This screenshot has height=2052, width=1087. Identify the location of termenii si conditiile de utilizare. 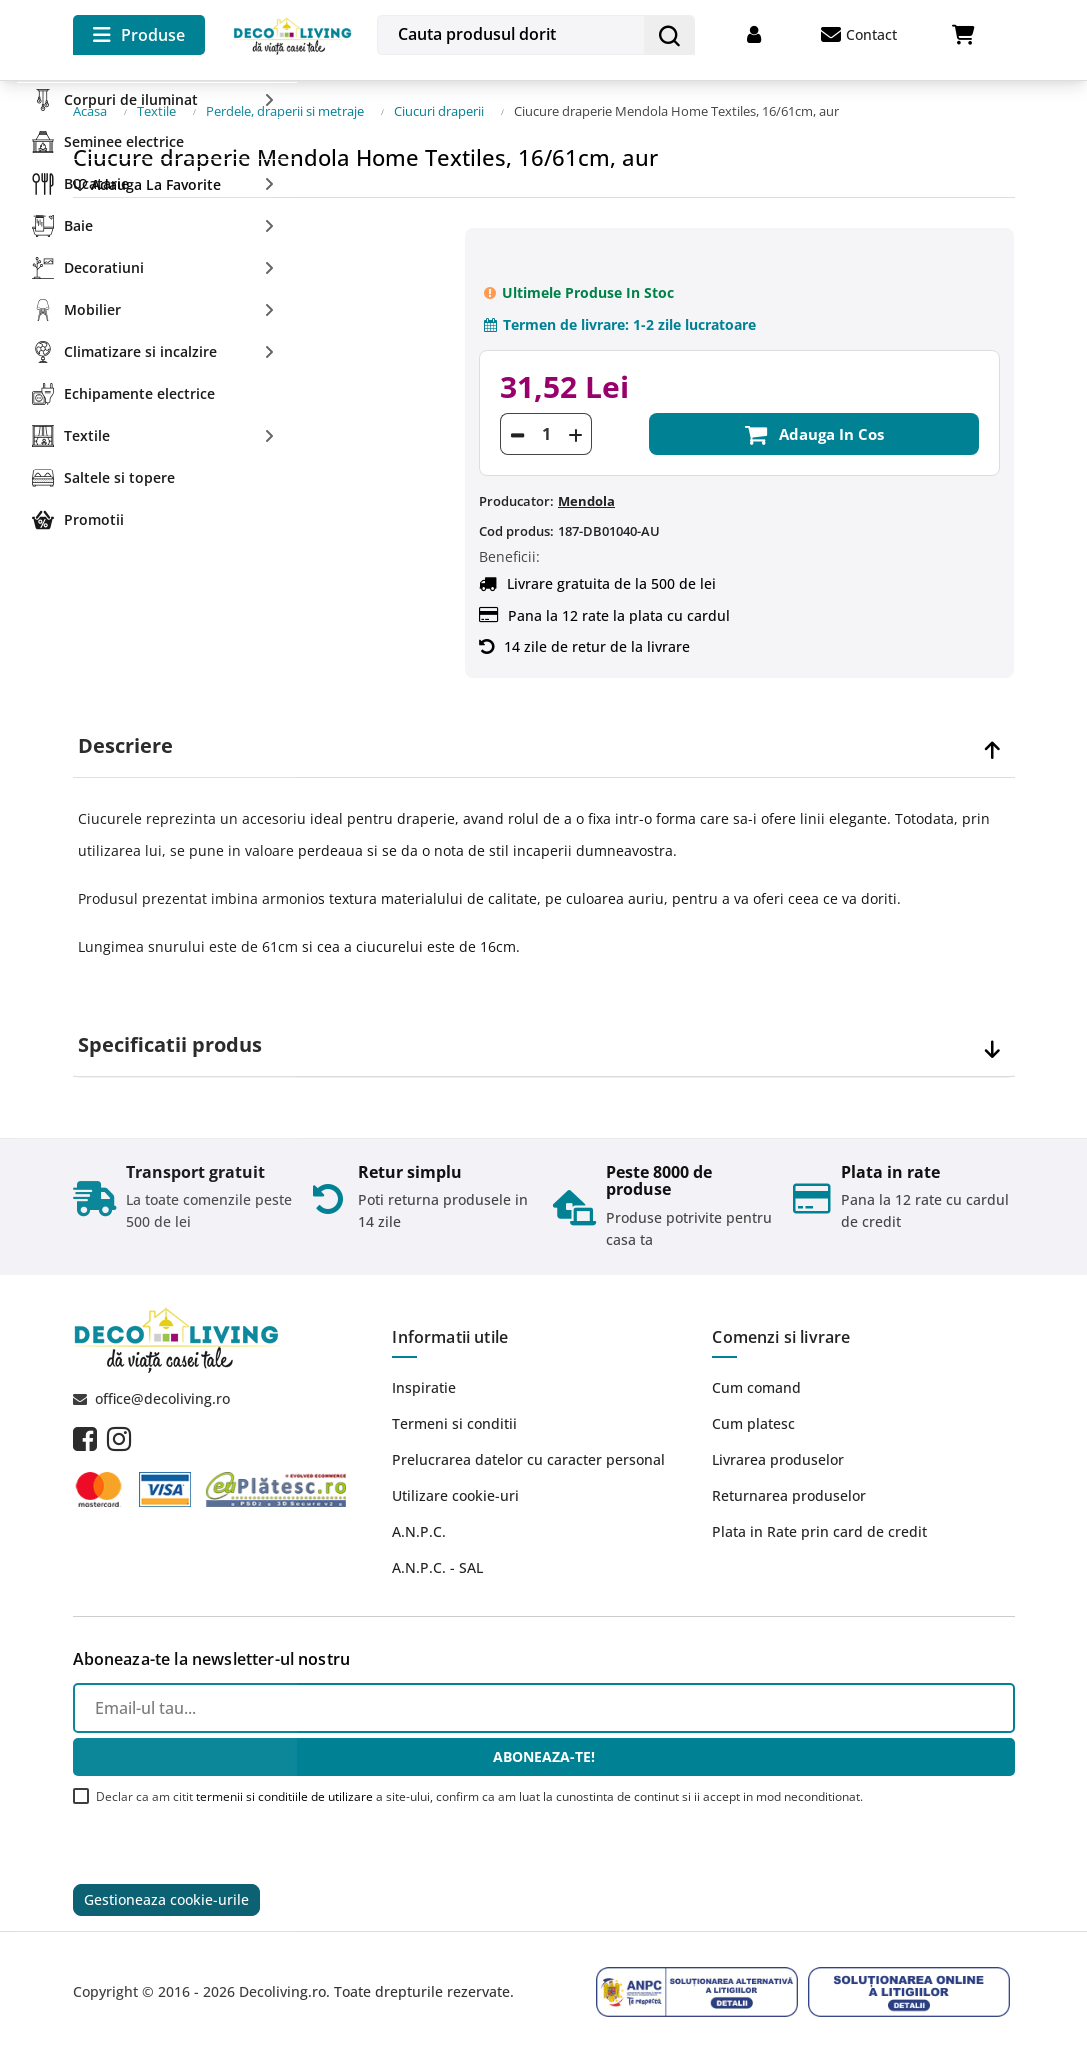
(284, 1796).